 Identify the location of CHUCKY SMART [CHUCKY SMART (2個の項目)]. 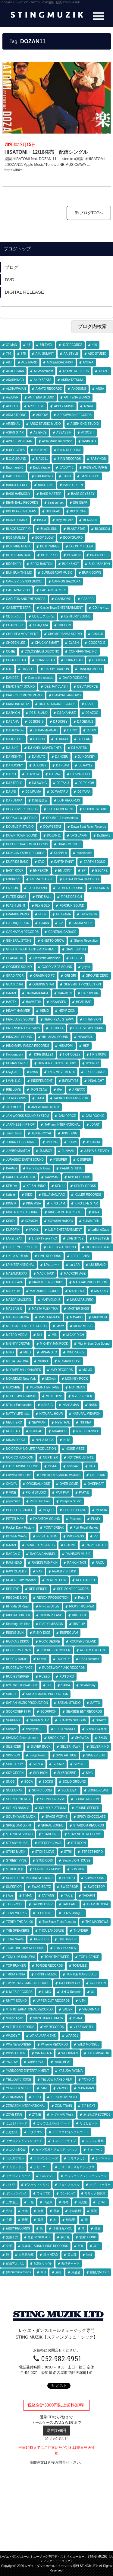
(47, 642).